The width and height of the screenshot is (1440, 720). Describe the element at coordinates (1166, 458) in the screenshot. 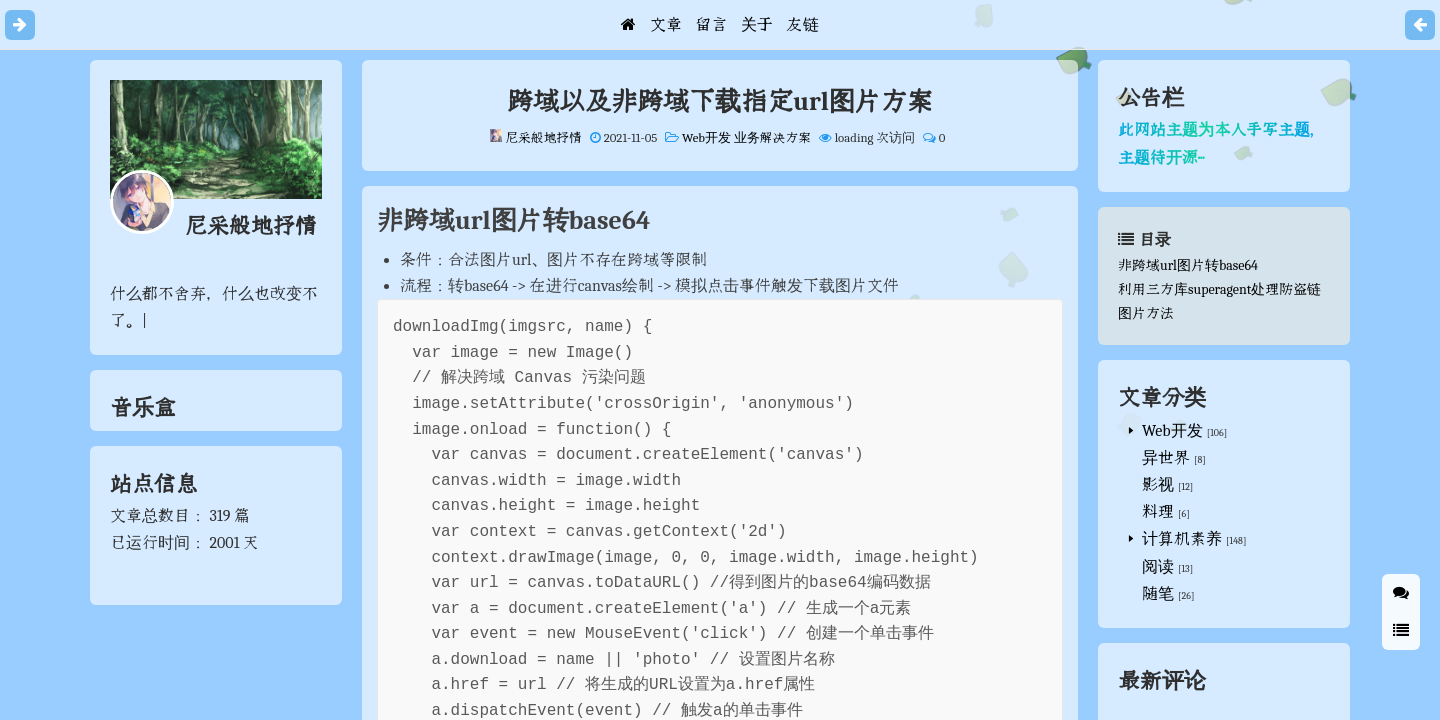

I see `异世界` at that location.